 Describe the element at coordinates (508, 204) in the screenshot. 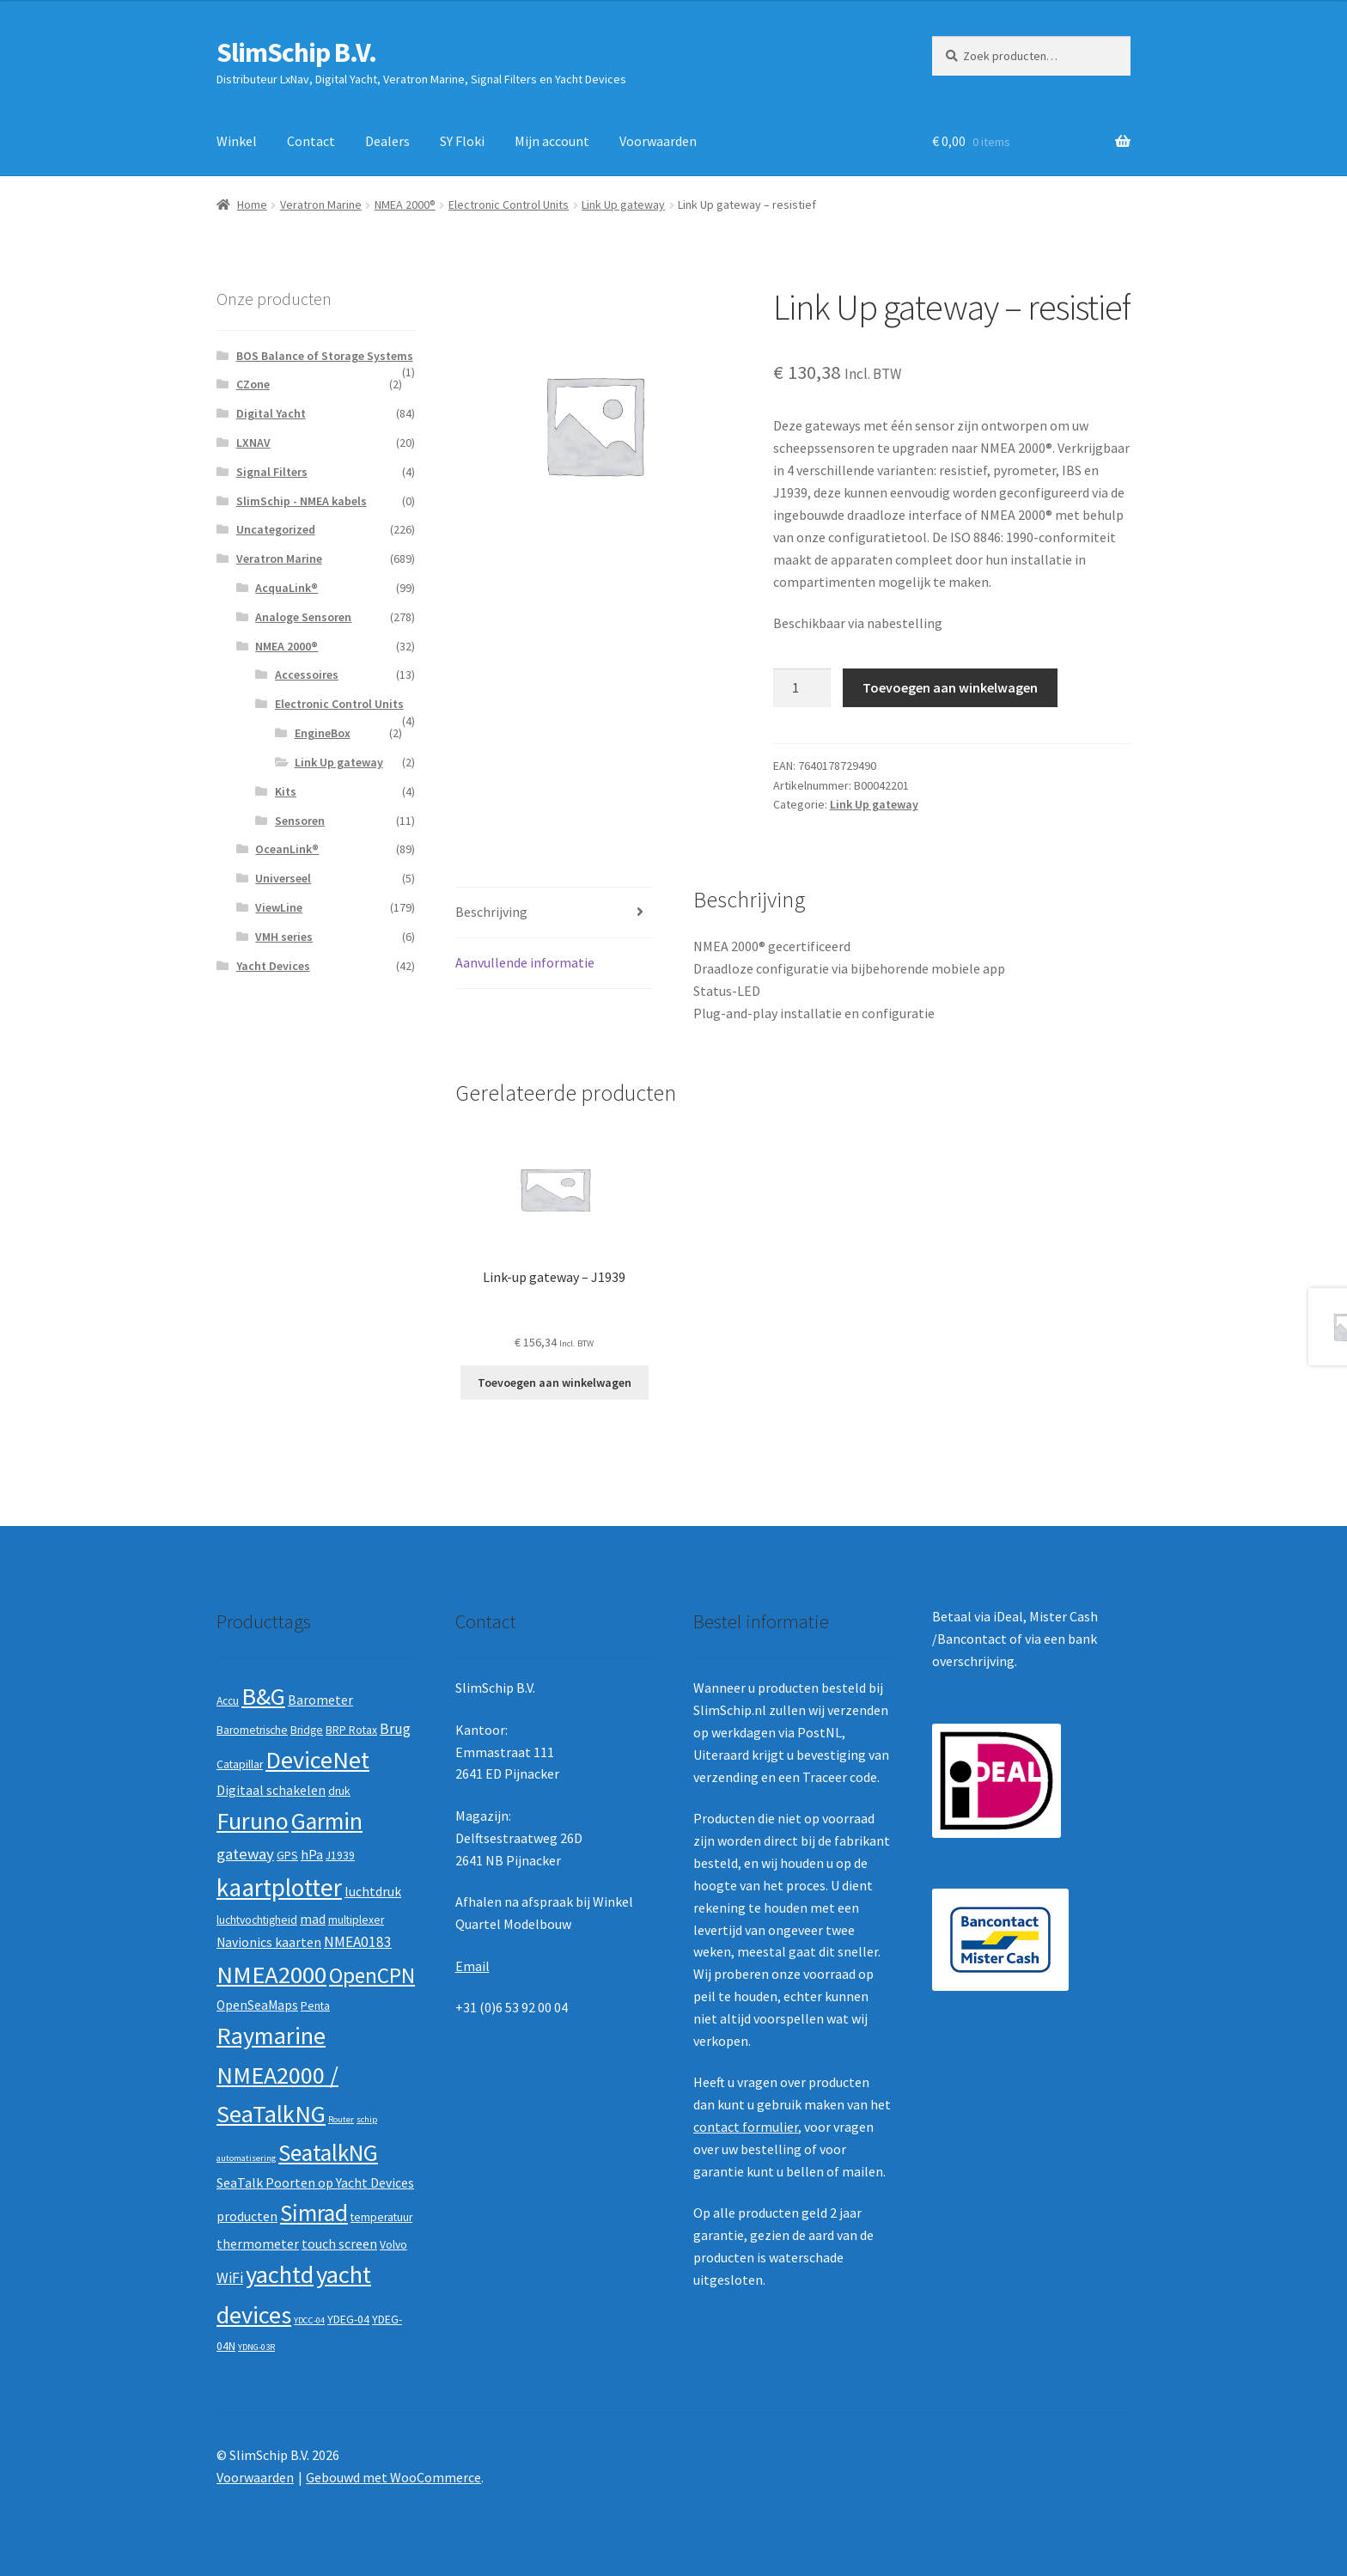

I see `Electronic Control Units` at that location.